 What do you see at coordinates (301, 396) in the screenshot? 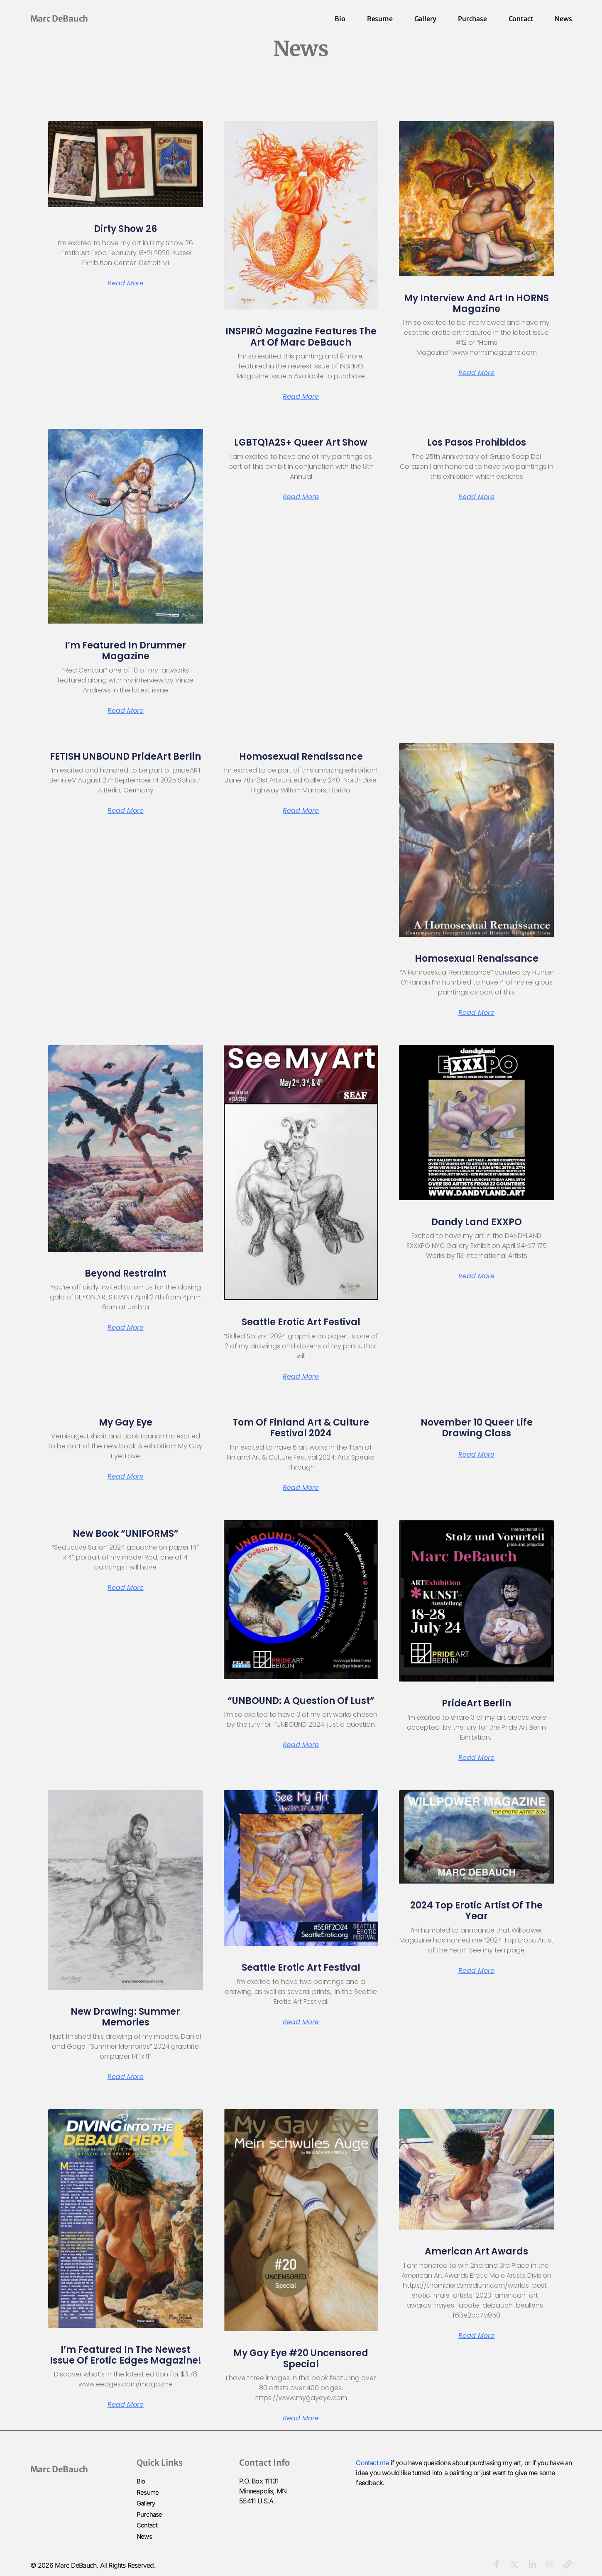
I see `Read More [Read more about INSPIRÓ Magazine Features the Art of Marc DeBauch]` at bounding box center [301, 396].